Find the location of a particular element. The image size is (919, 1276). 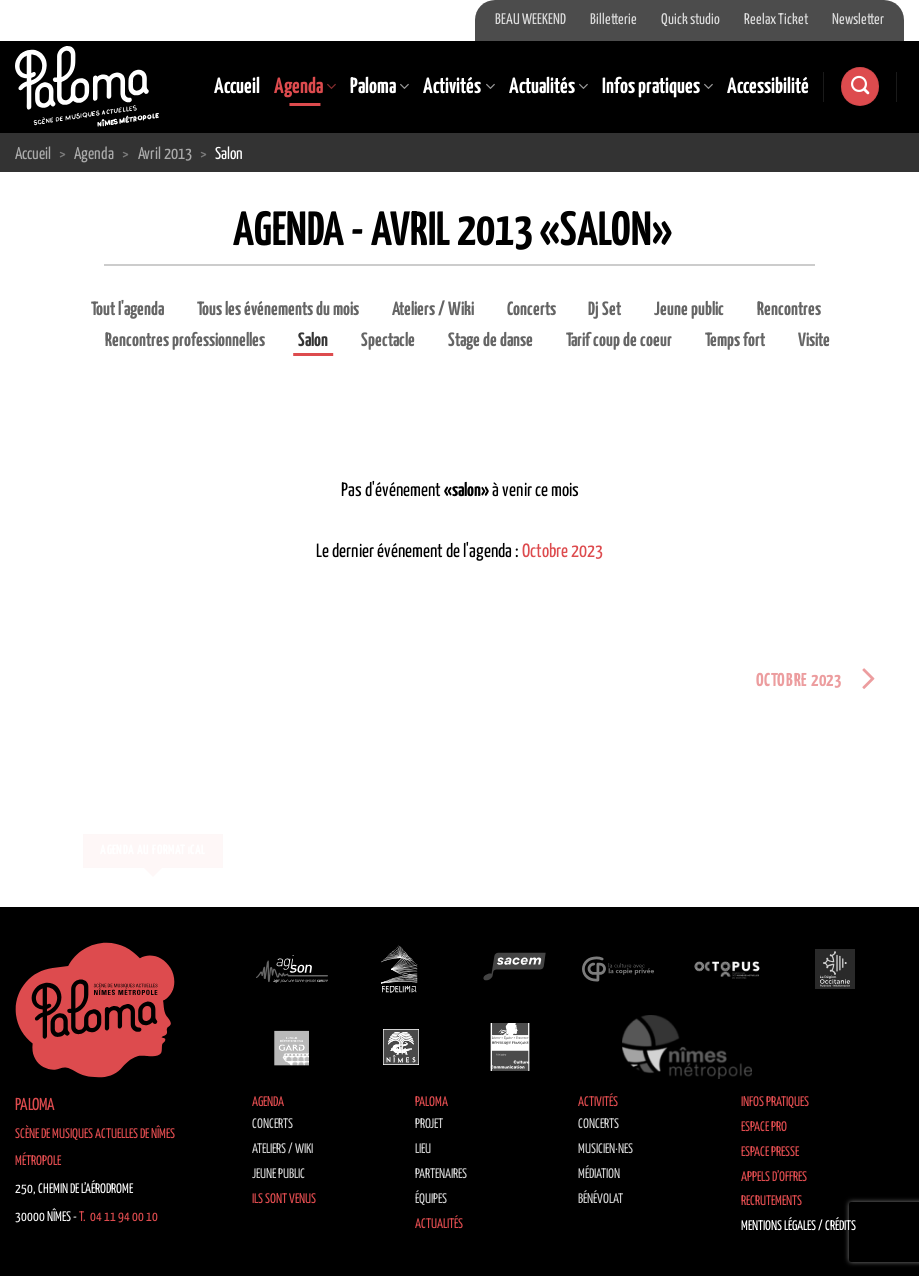

Actualités is located at coordinates (548, 87).